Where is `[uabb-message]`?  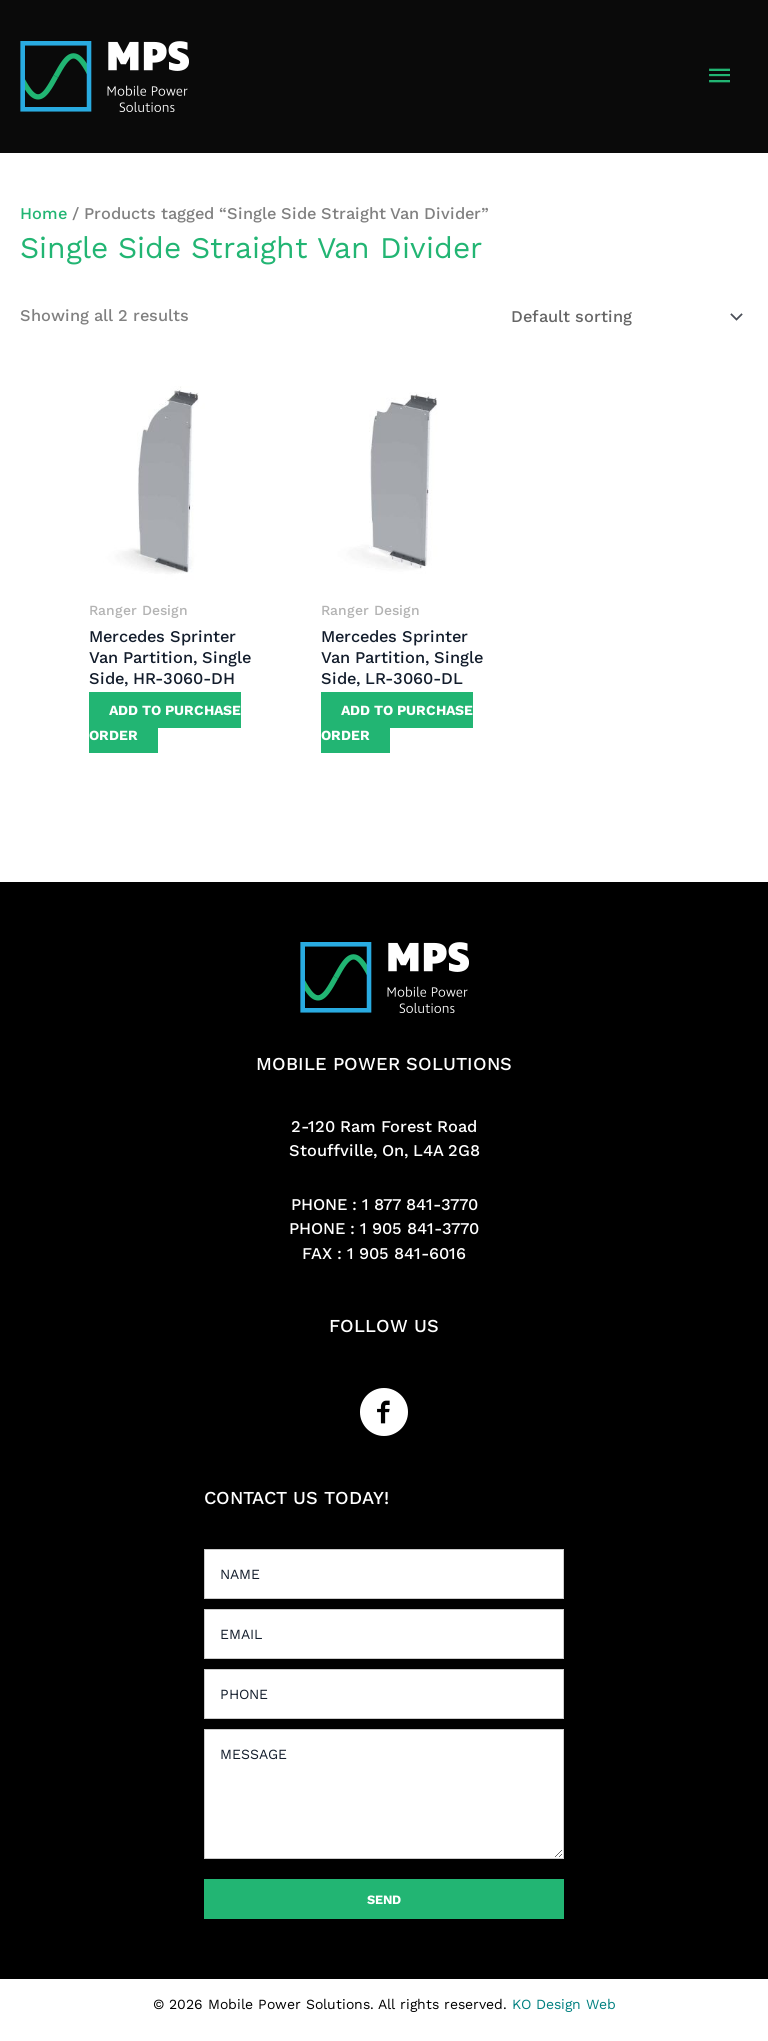
[uabb-message] is located at coordinates (384, 1794).